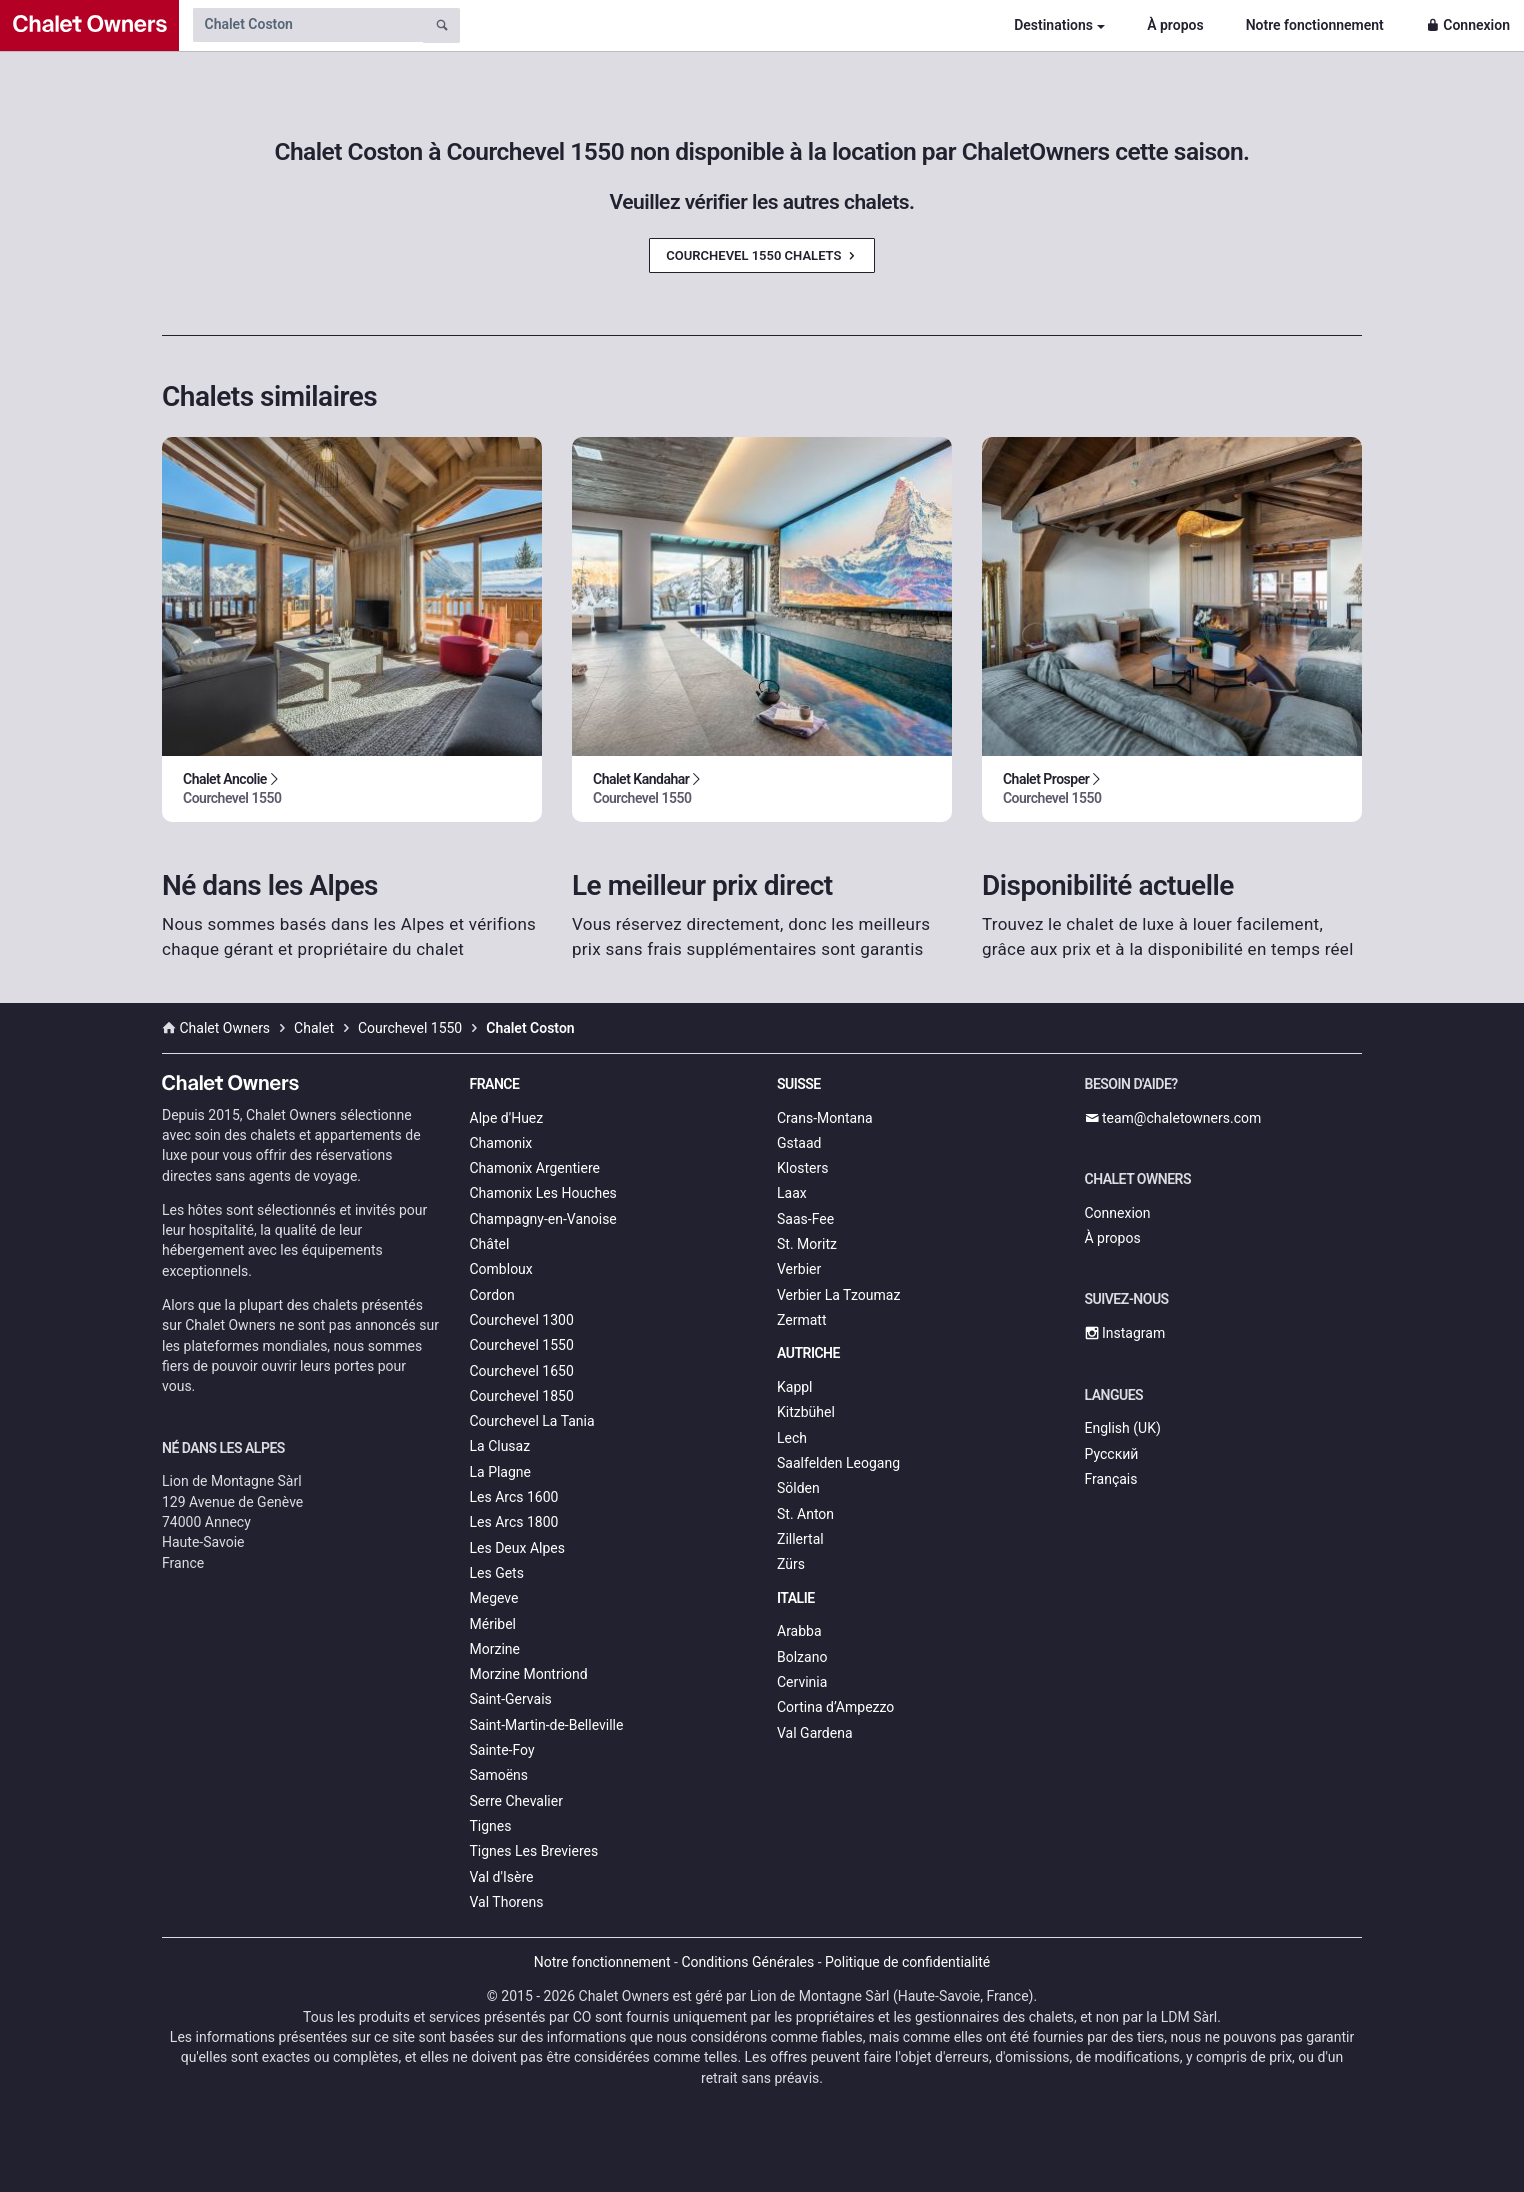 The width and height of the screenshot is (1524, 2192). Describe the element at coordinates (497, 1573) in the screenshot. I see `Les Gets` at that location.